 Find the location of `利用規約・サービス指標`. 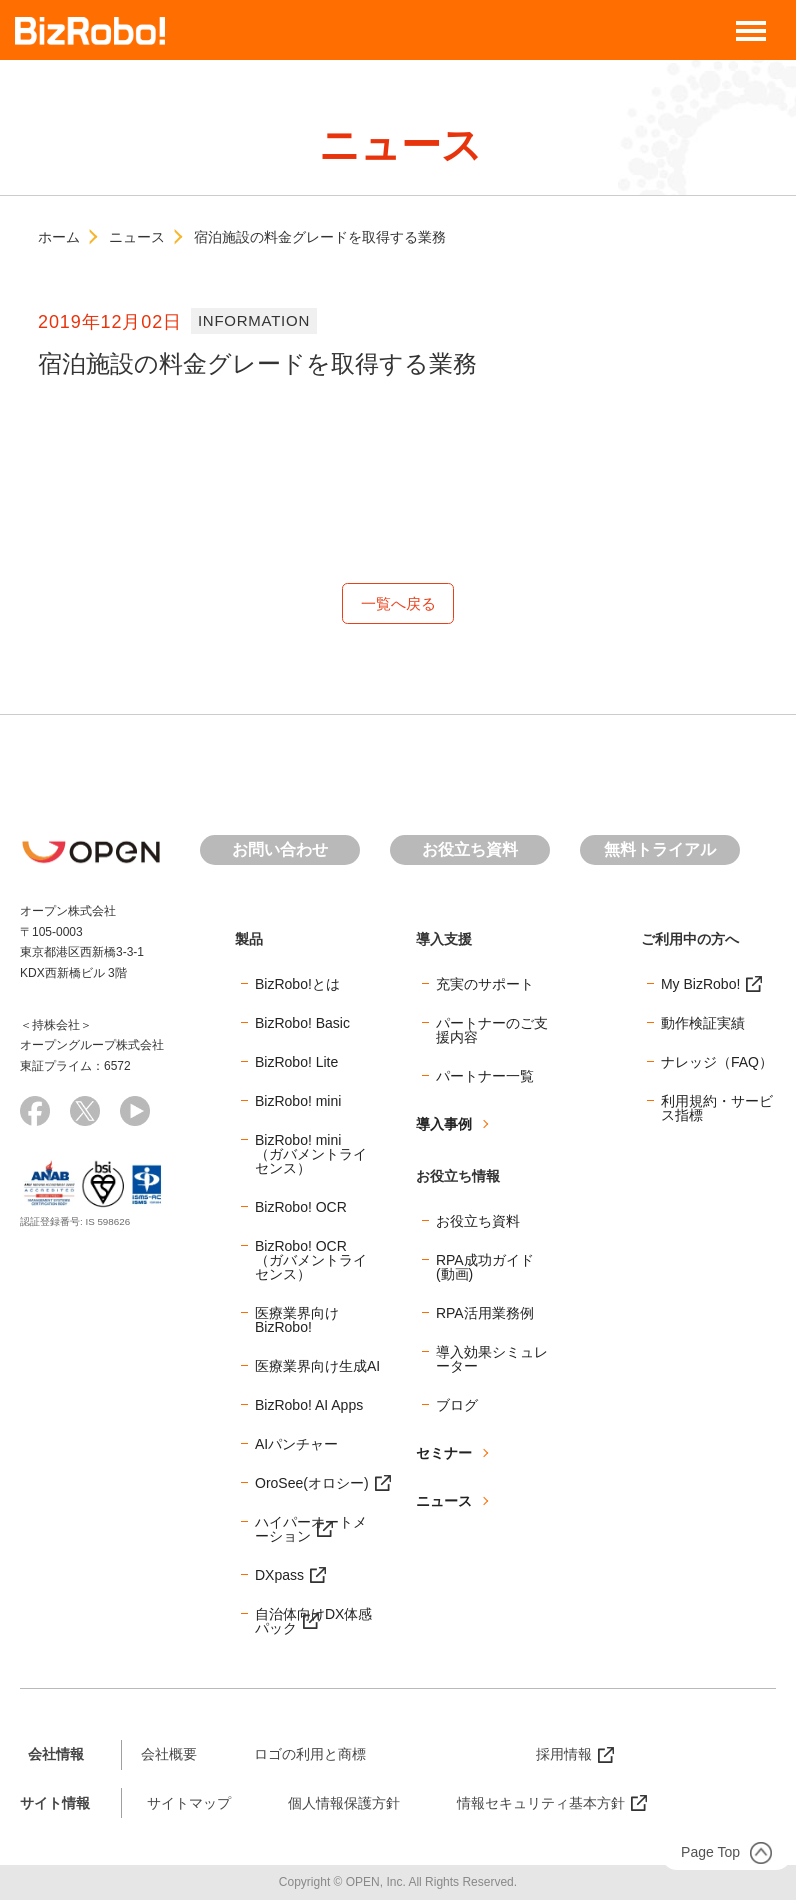

利用規約・サービス指標 is located at coordinates (717, 1110).